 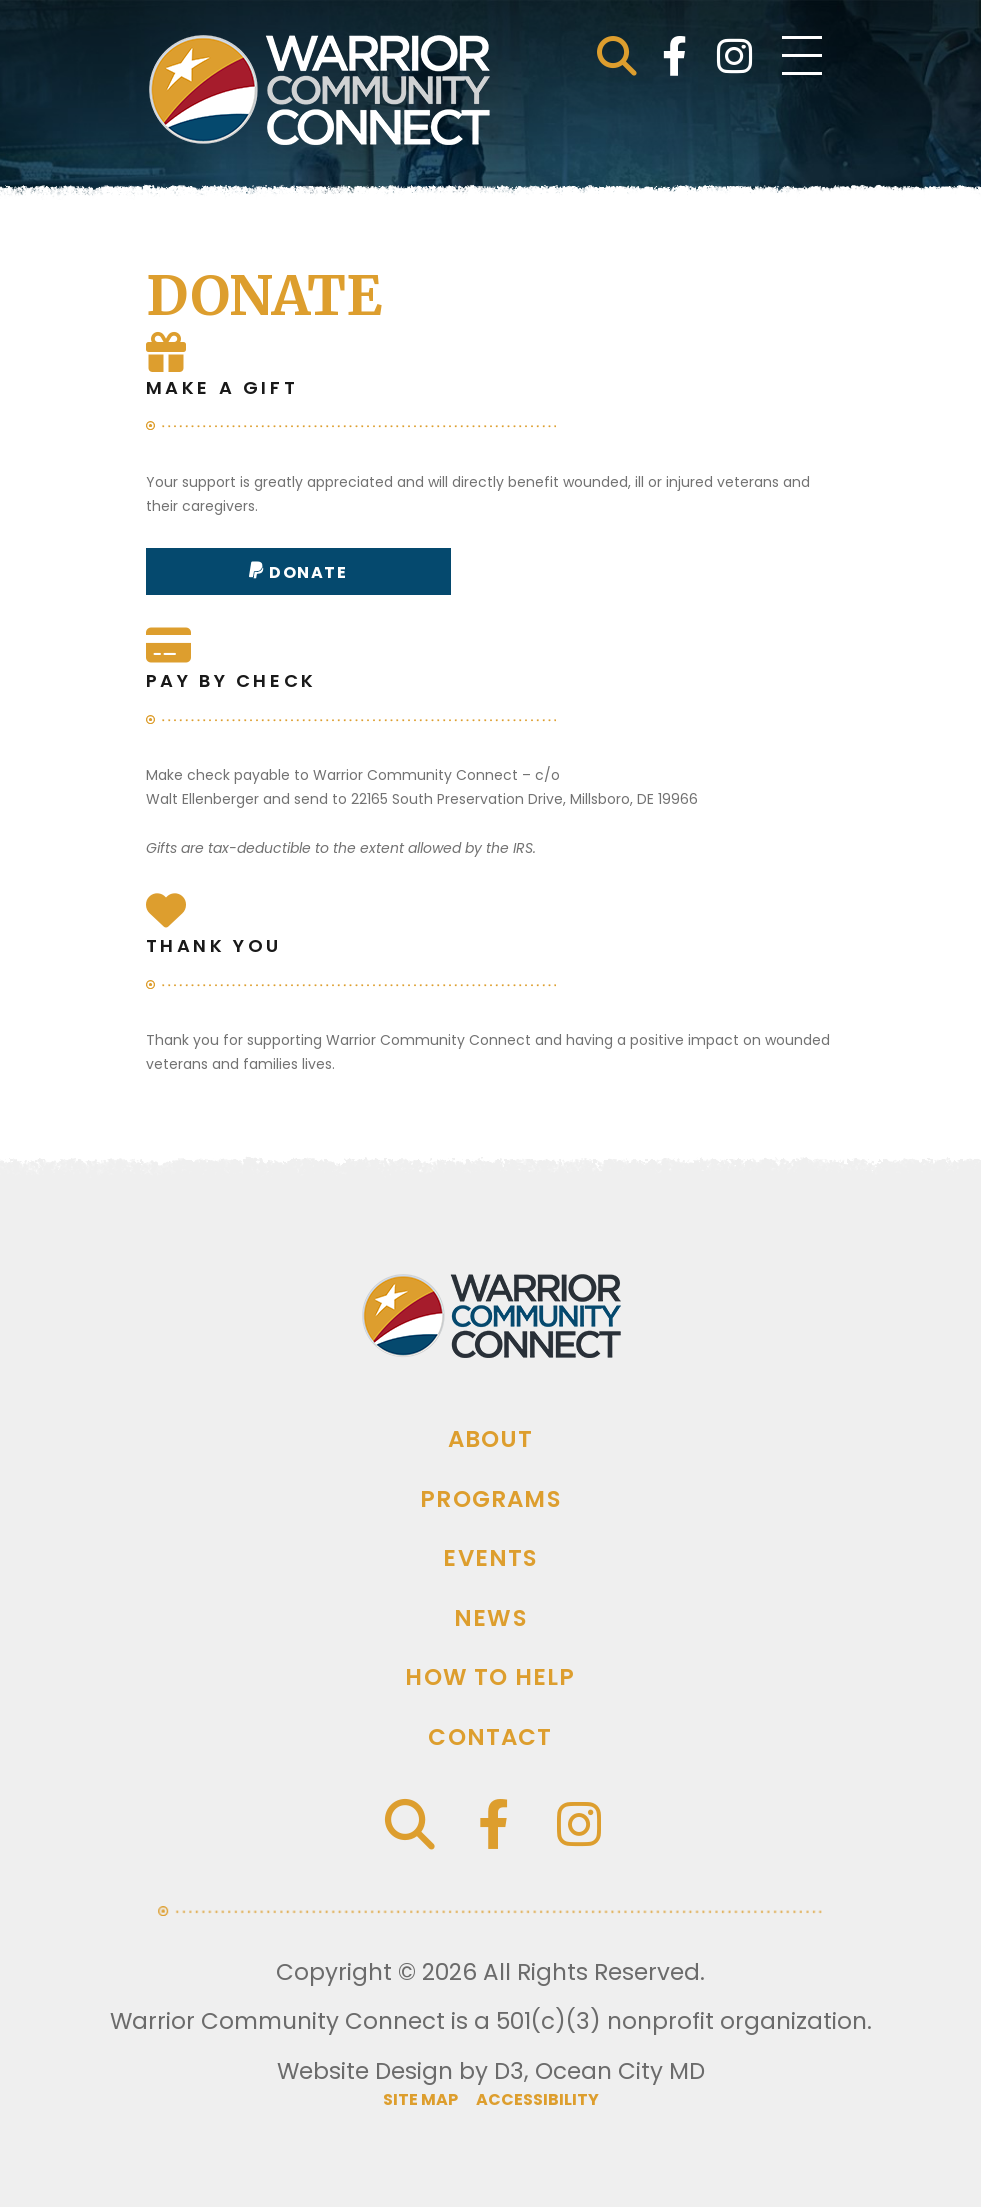 I want to click on Contact, so click(x=490, y=1737).